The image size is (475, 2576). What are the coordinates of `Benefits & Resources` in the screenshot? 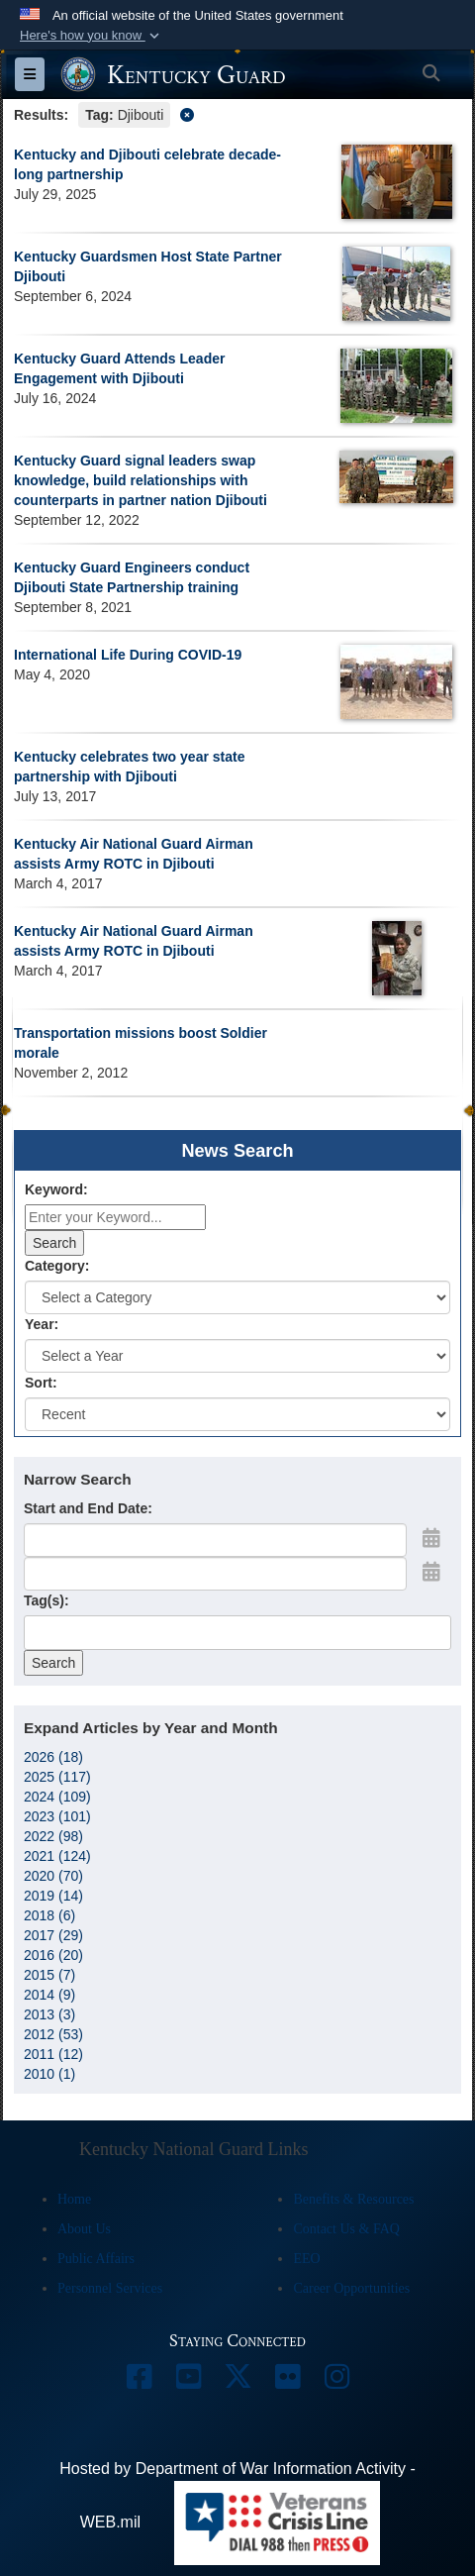 It's located at (353, 2199).